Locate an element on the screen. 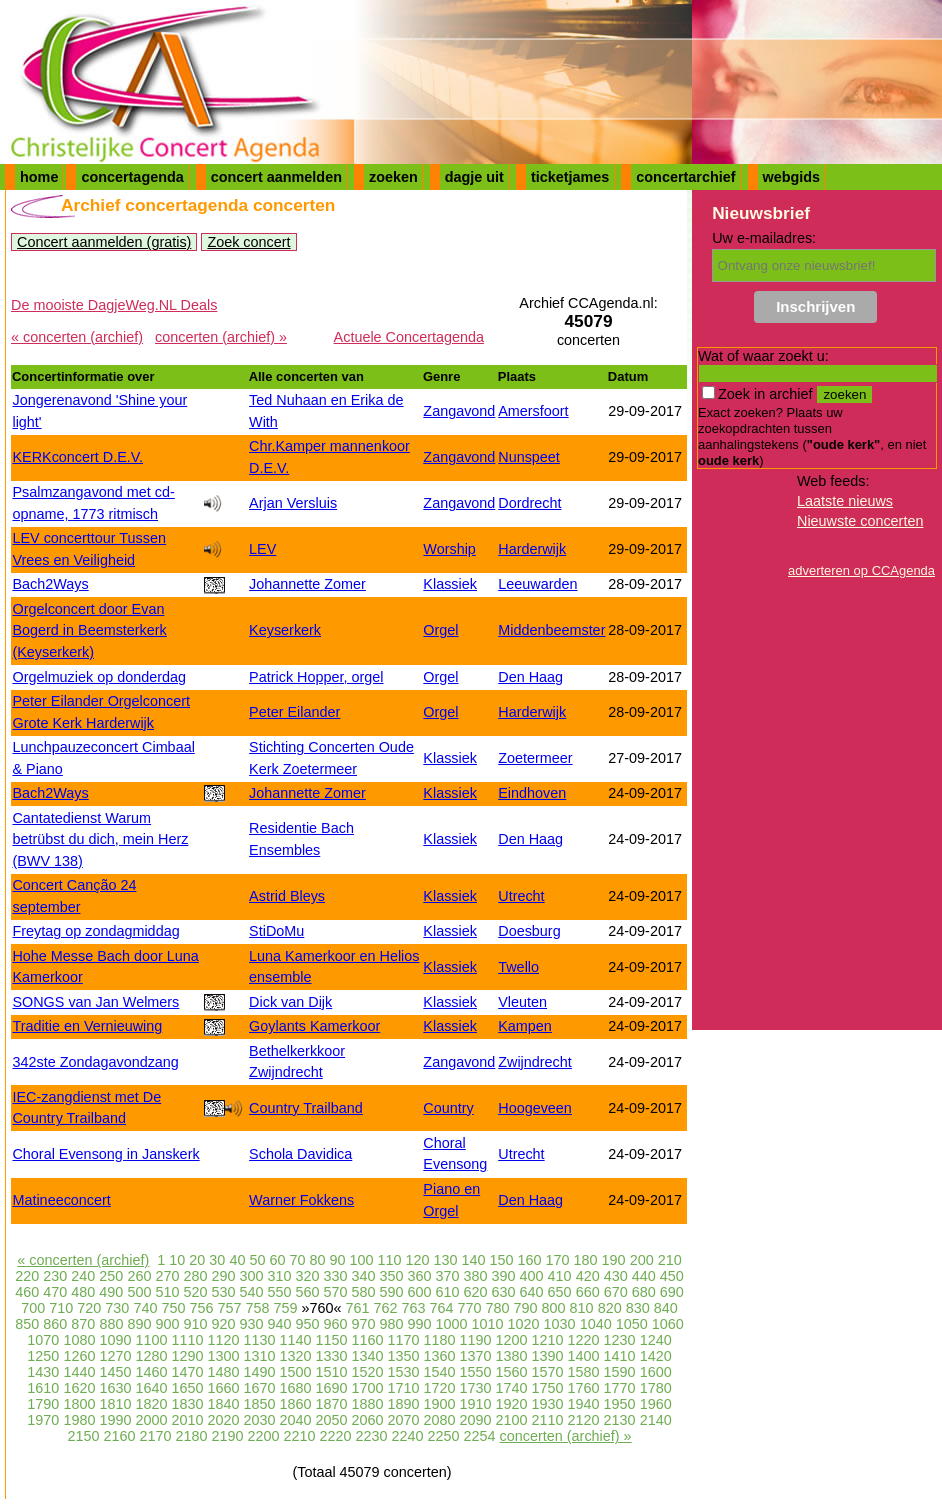  880 is located at coordinates (111, 1324).